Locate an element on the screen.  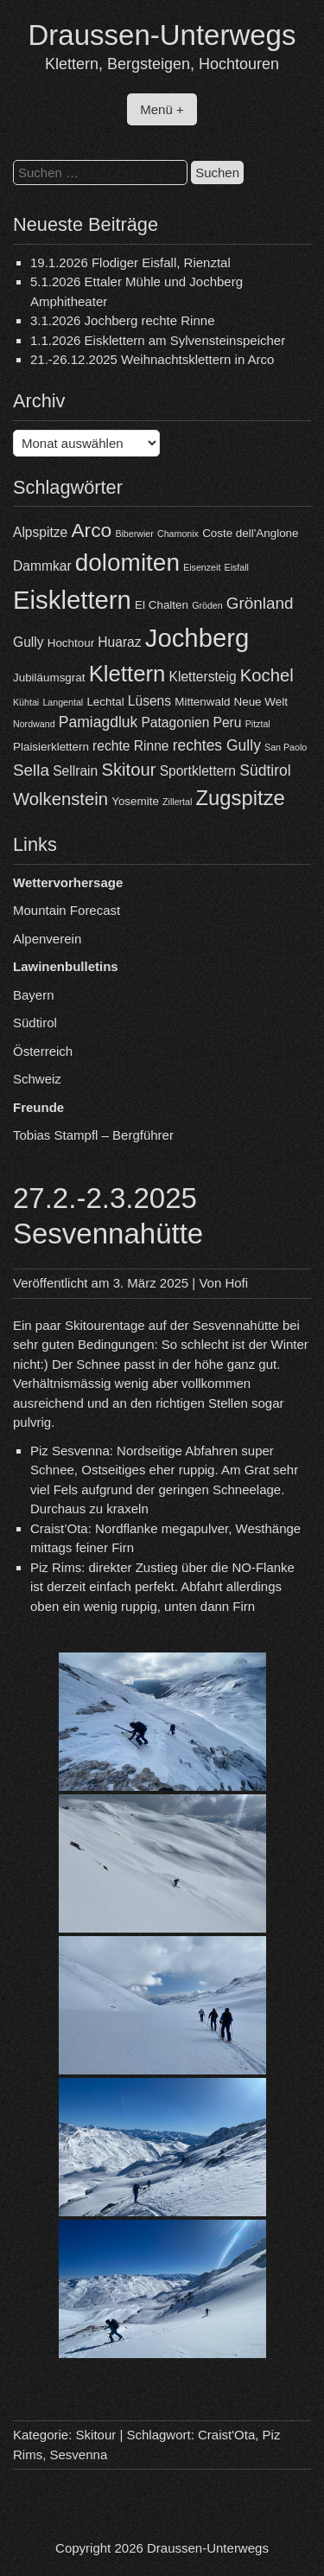
Coste dell'Anglone [Coste dell'Anglone (4 Einträge)] is located at coordinates (250, 533).